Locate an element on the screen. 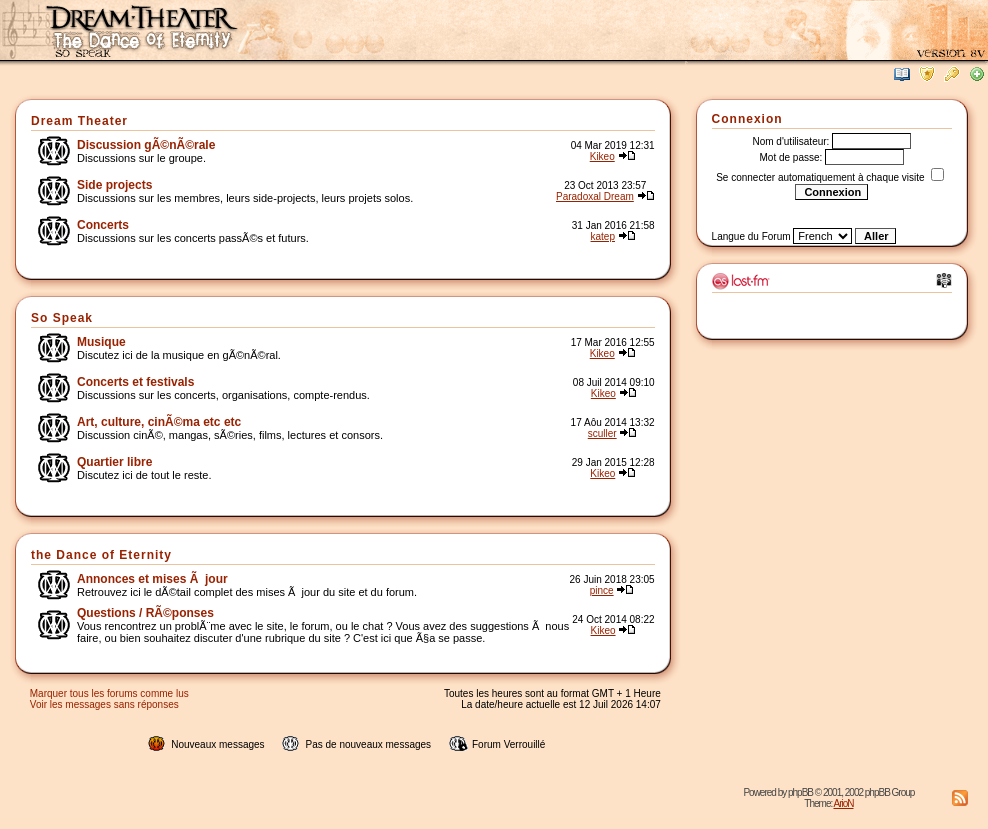 This screenshot has height=829, width=988. Concerts et festivals is located at coordinates (135, 382).